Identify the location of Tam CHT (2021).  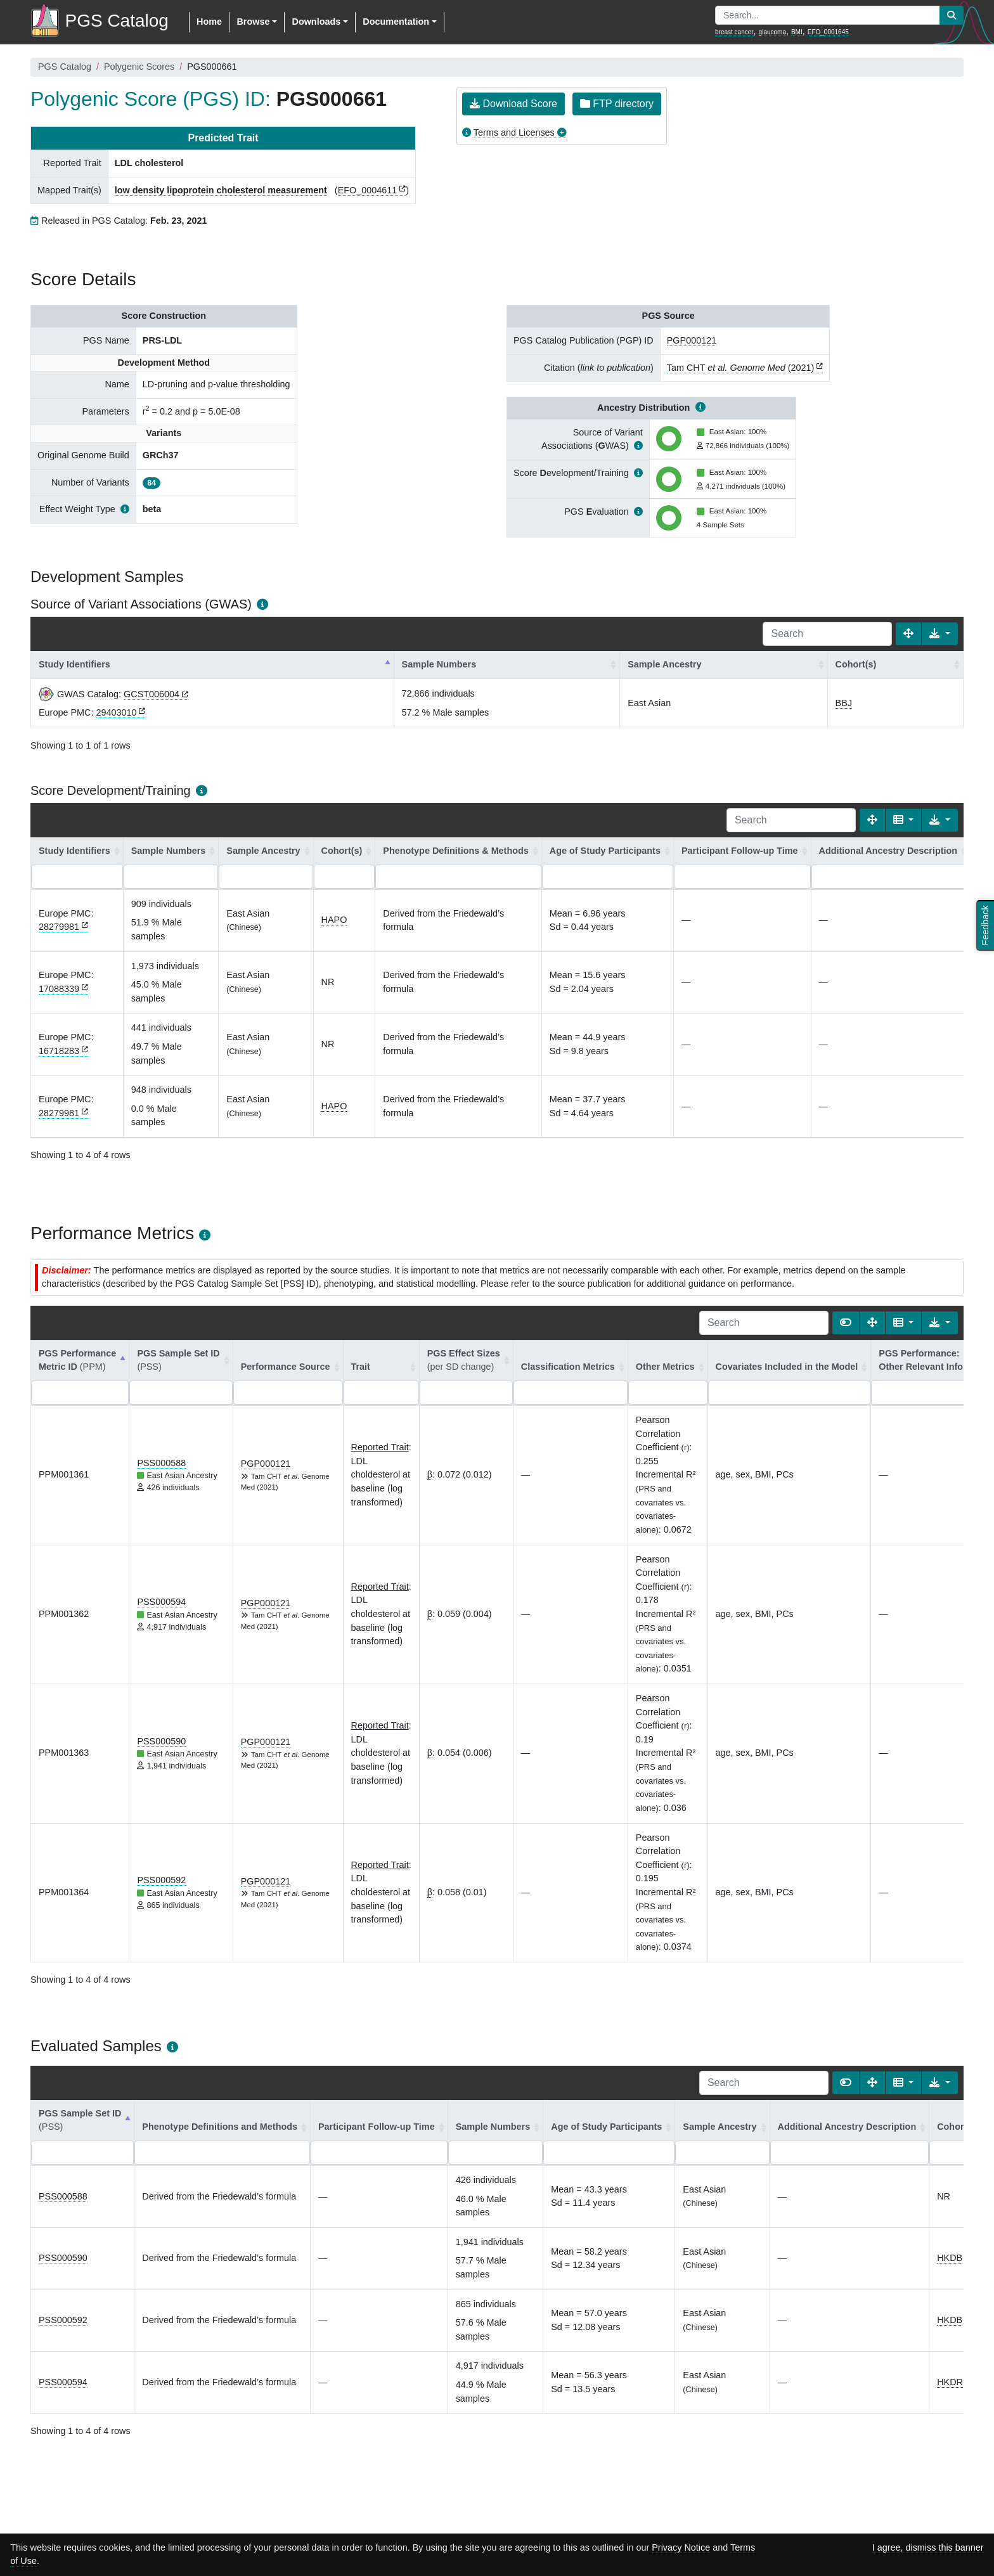
(741, 368).